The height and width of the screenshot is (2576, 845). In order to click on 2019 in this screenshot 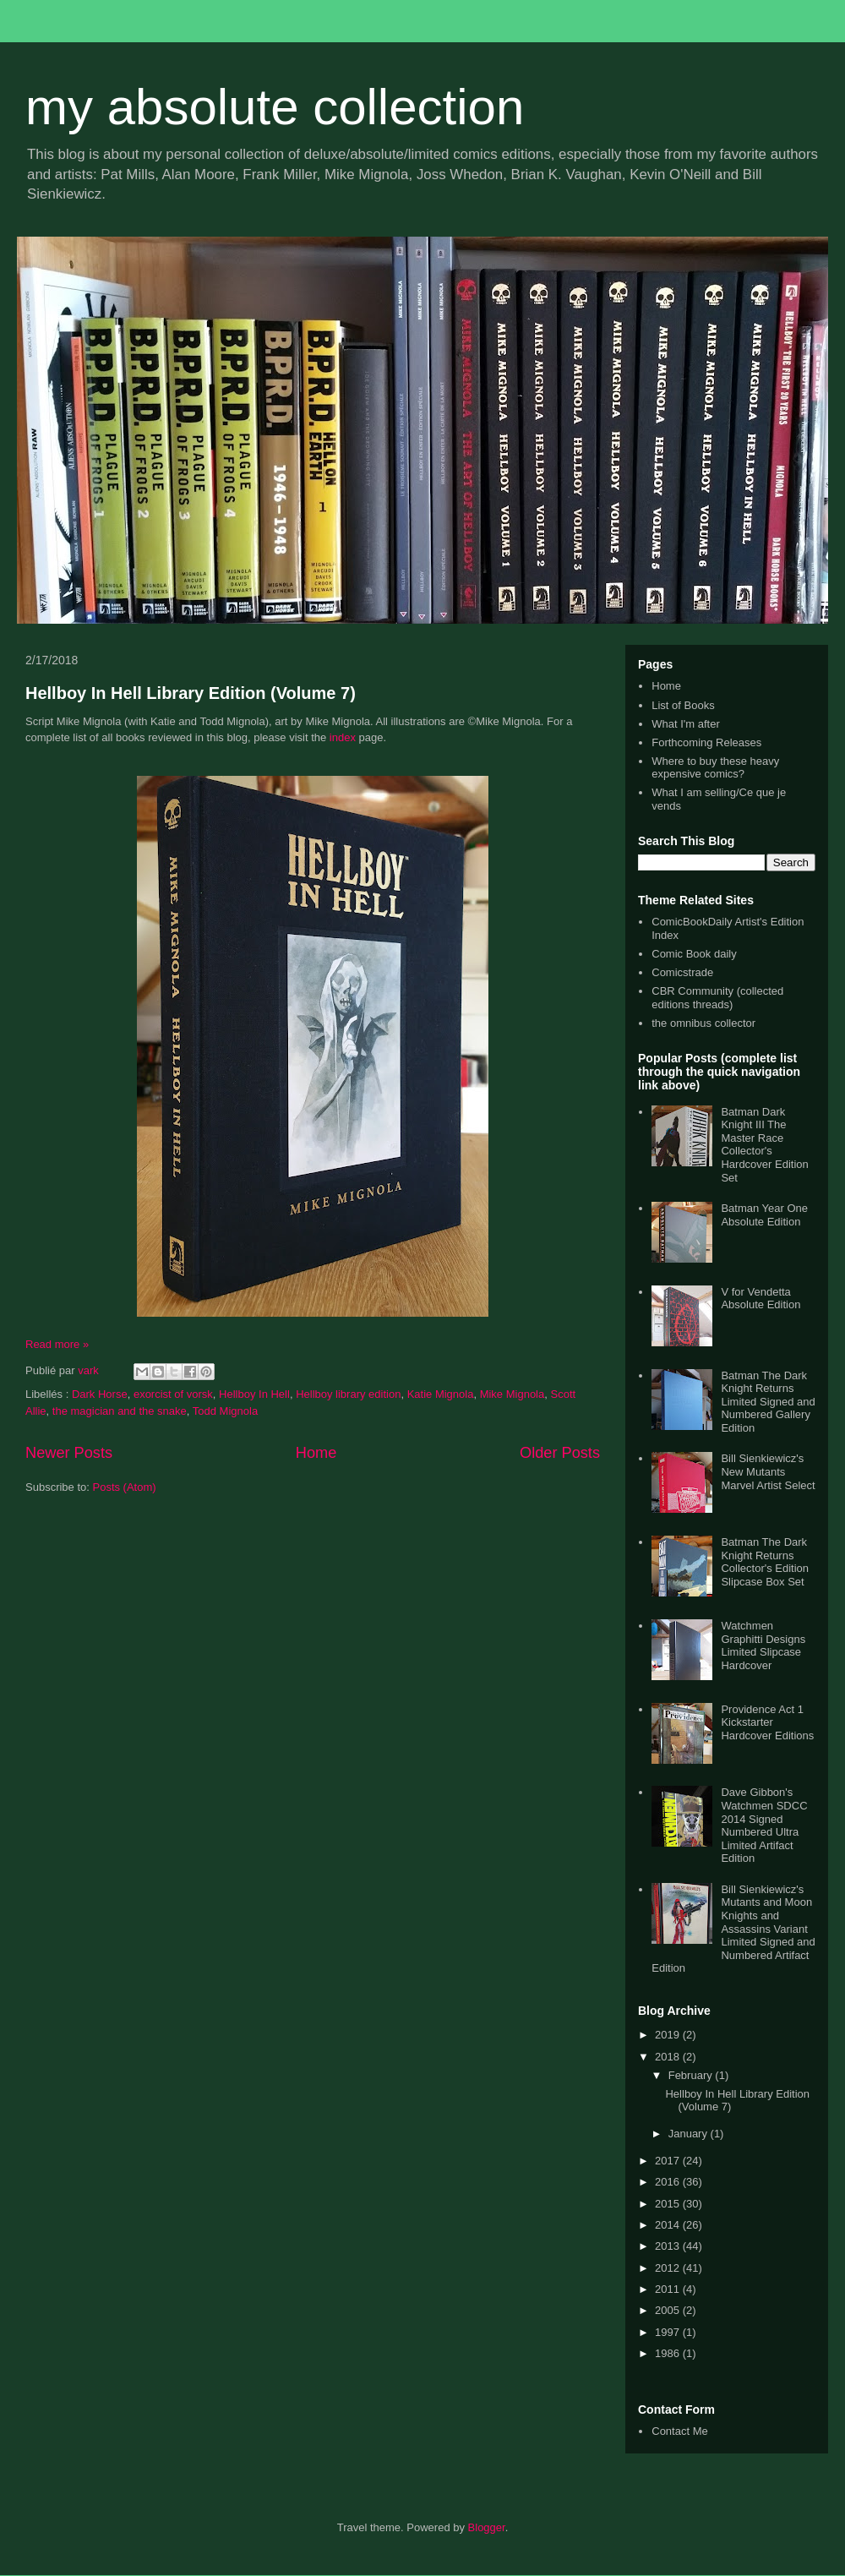, I will do `click(669, 2034)`.